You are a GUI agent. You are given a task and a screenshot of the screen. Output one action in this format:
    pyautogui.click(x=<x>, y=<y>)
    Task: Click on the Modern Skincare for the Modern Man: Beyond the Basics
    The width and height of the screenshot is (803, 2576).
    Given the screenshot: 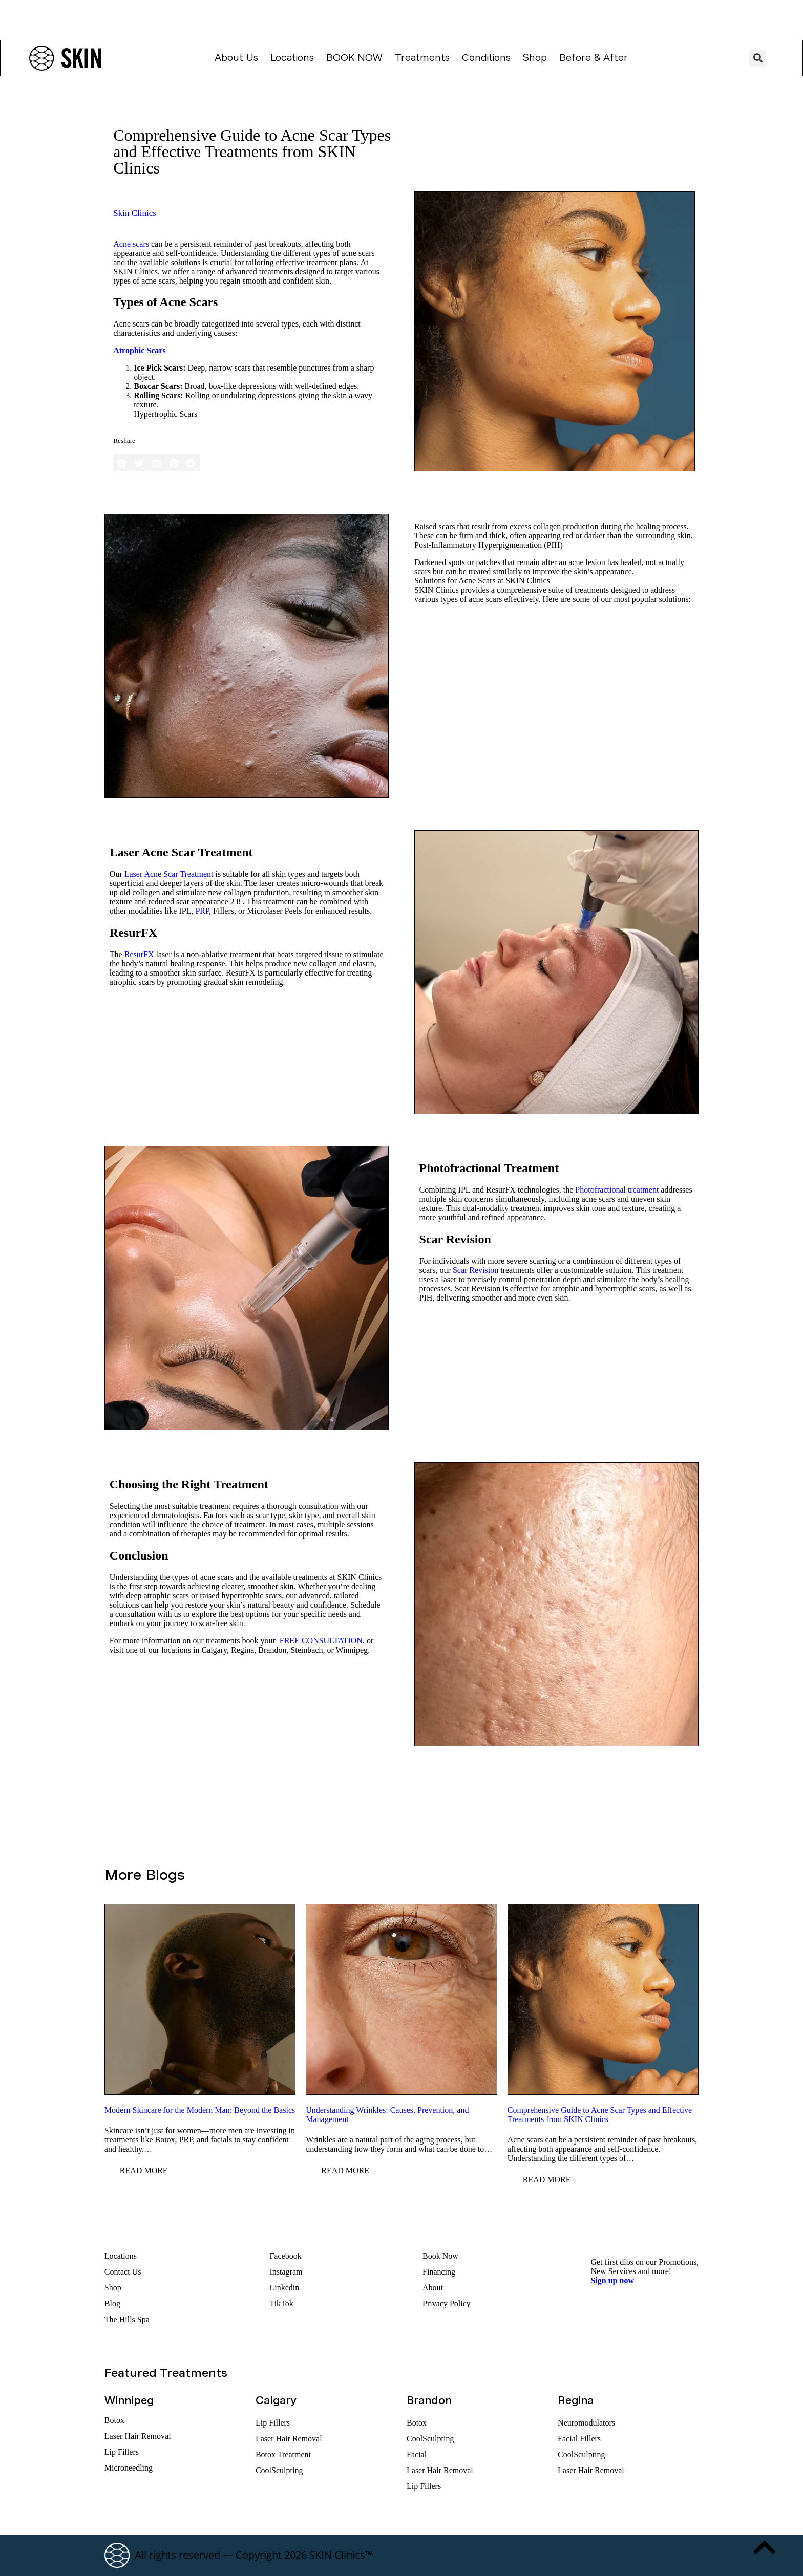 What is the action you would take?
    pyautogui.click(x=199, y=2110)
    